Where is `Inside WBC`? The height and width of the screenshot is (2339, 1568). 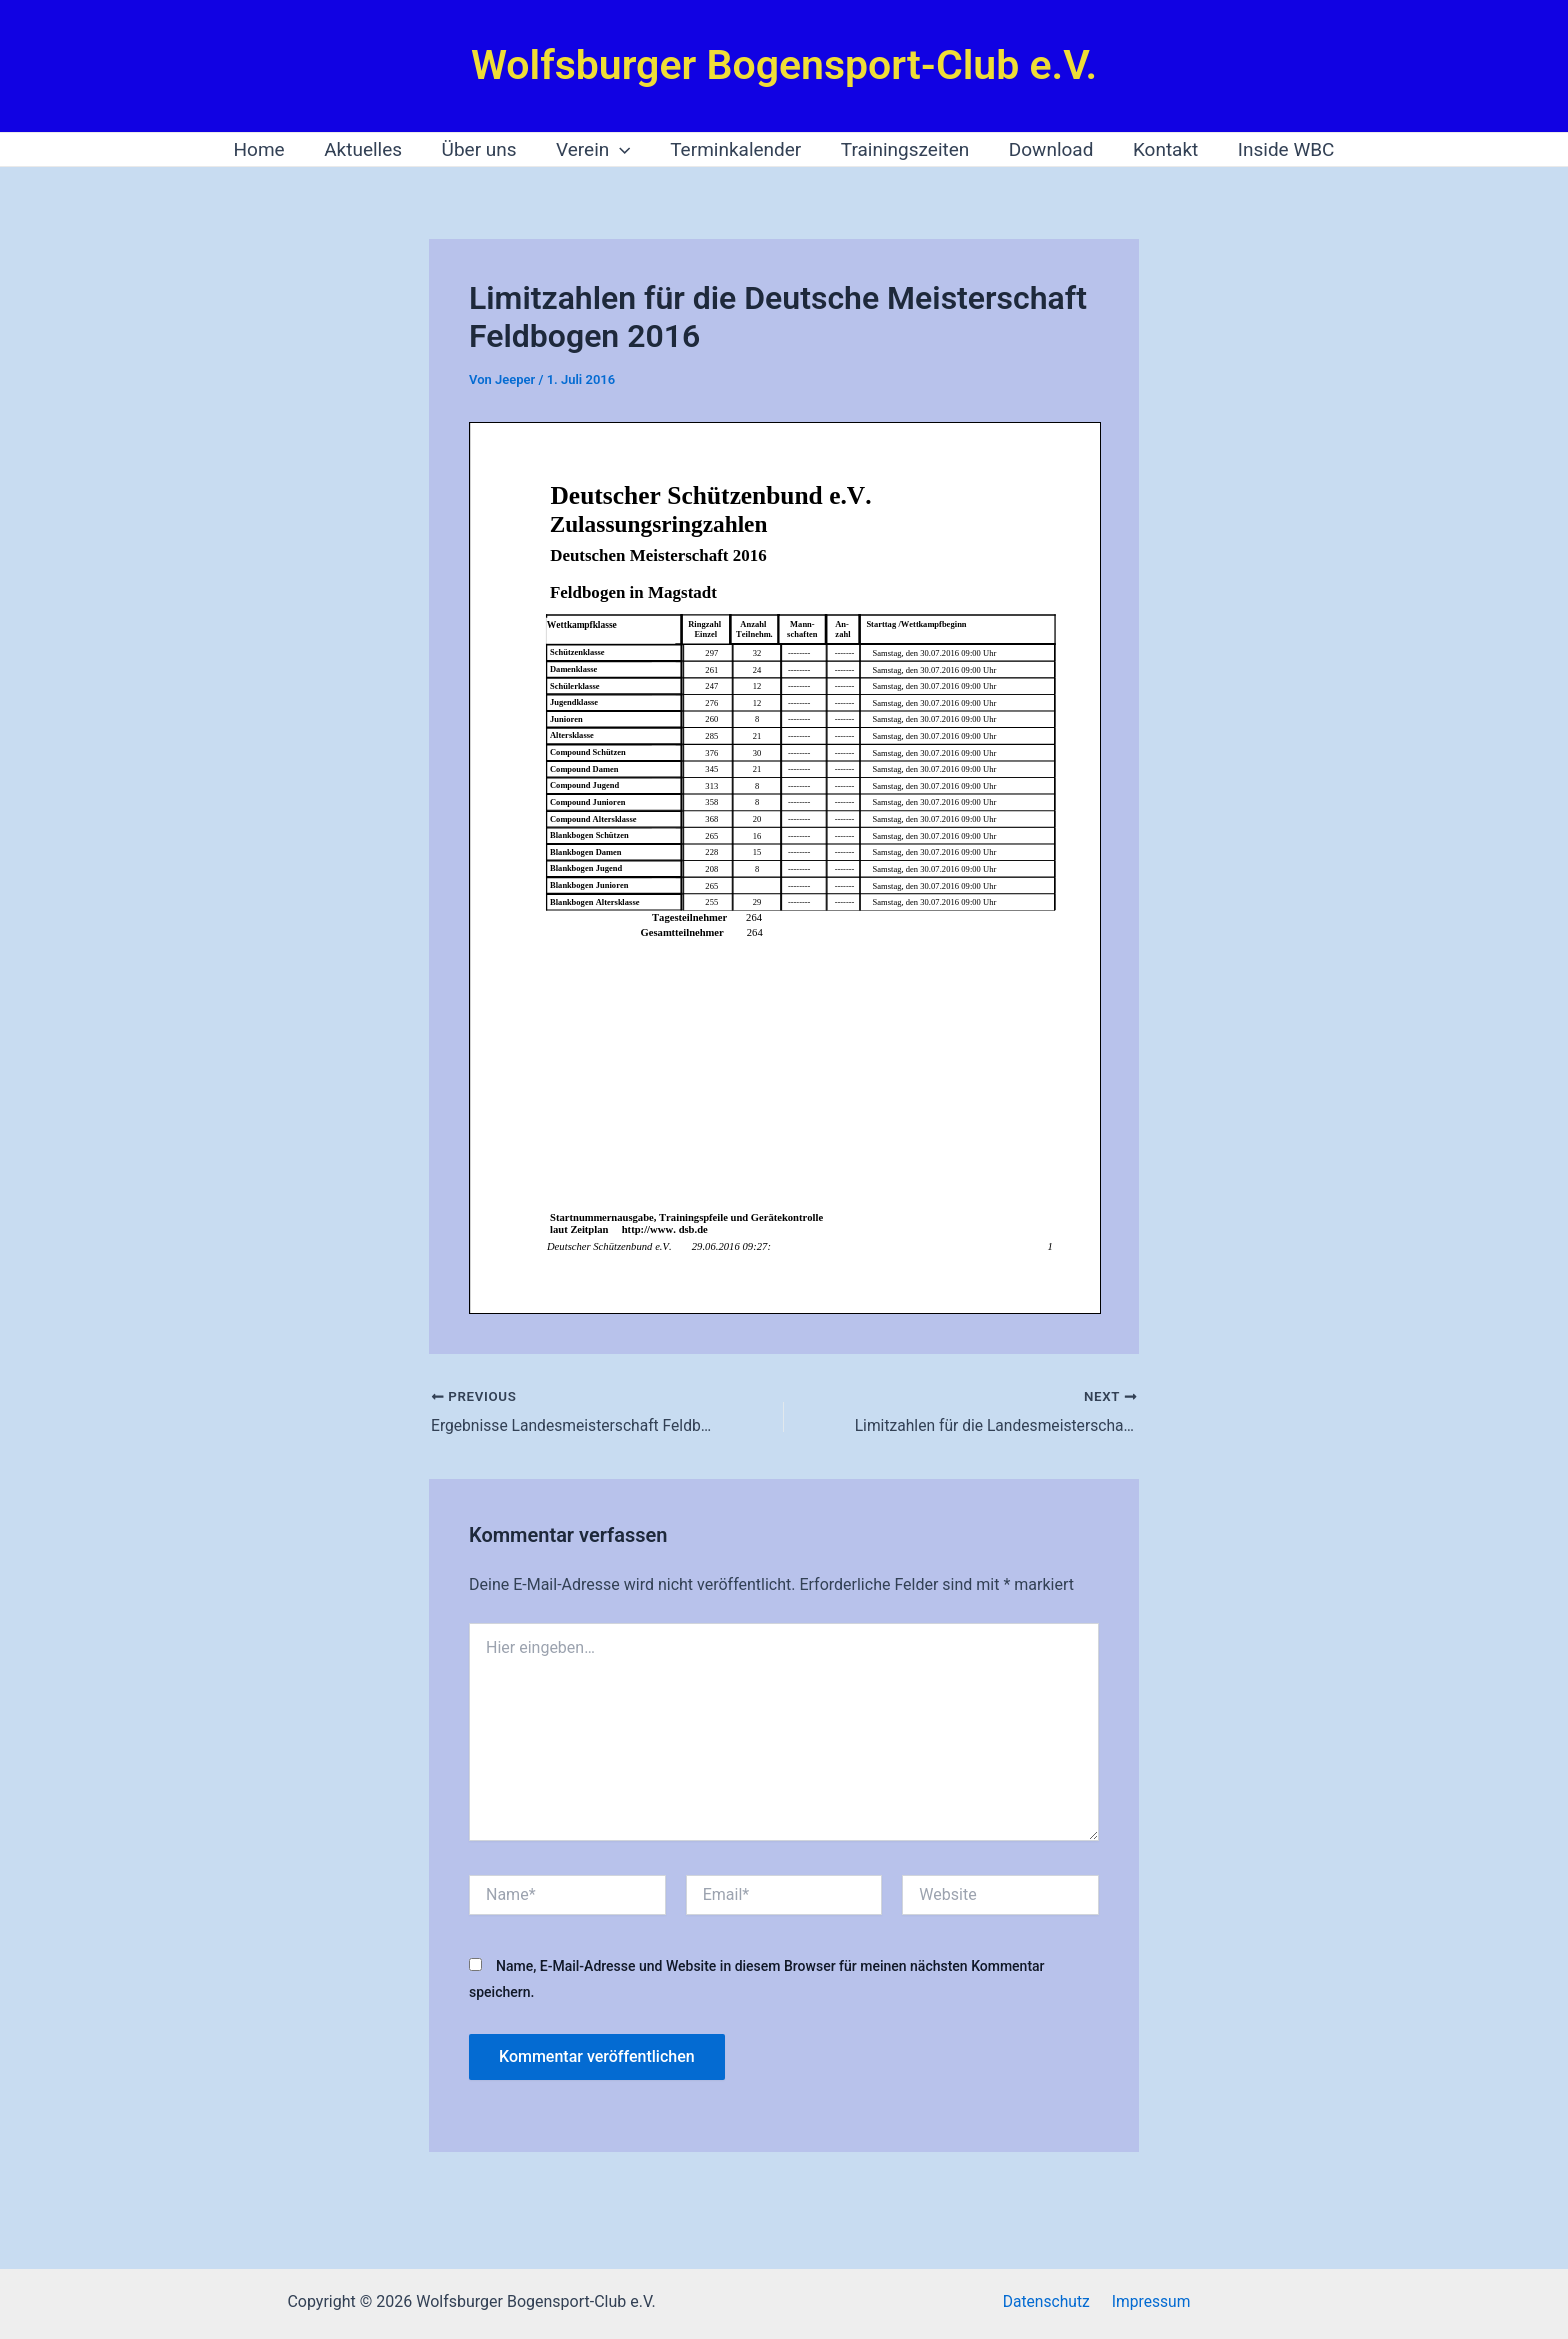 Inside WBC is located at coordinates (1280, 149).